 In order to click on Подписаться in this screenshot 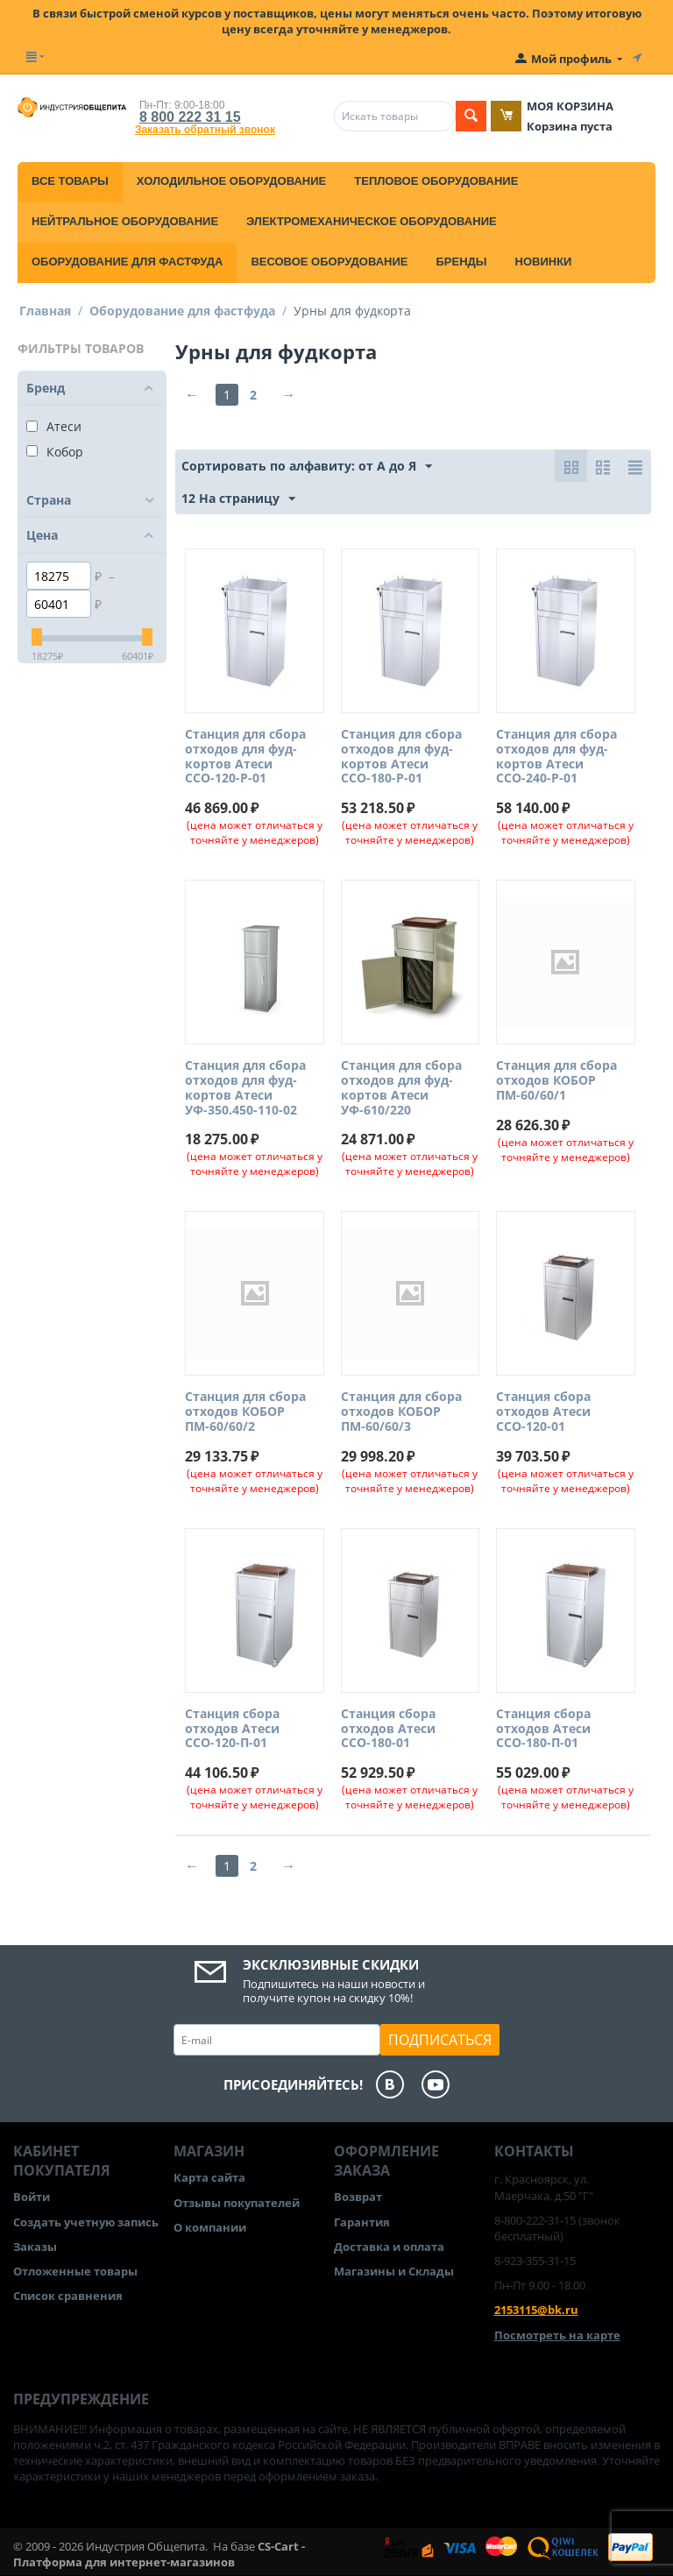, I will do `click(440, 2039)`.